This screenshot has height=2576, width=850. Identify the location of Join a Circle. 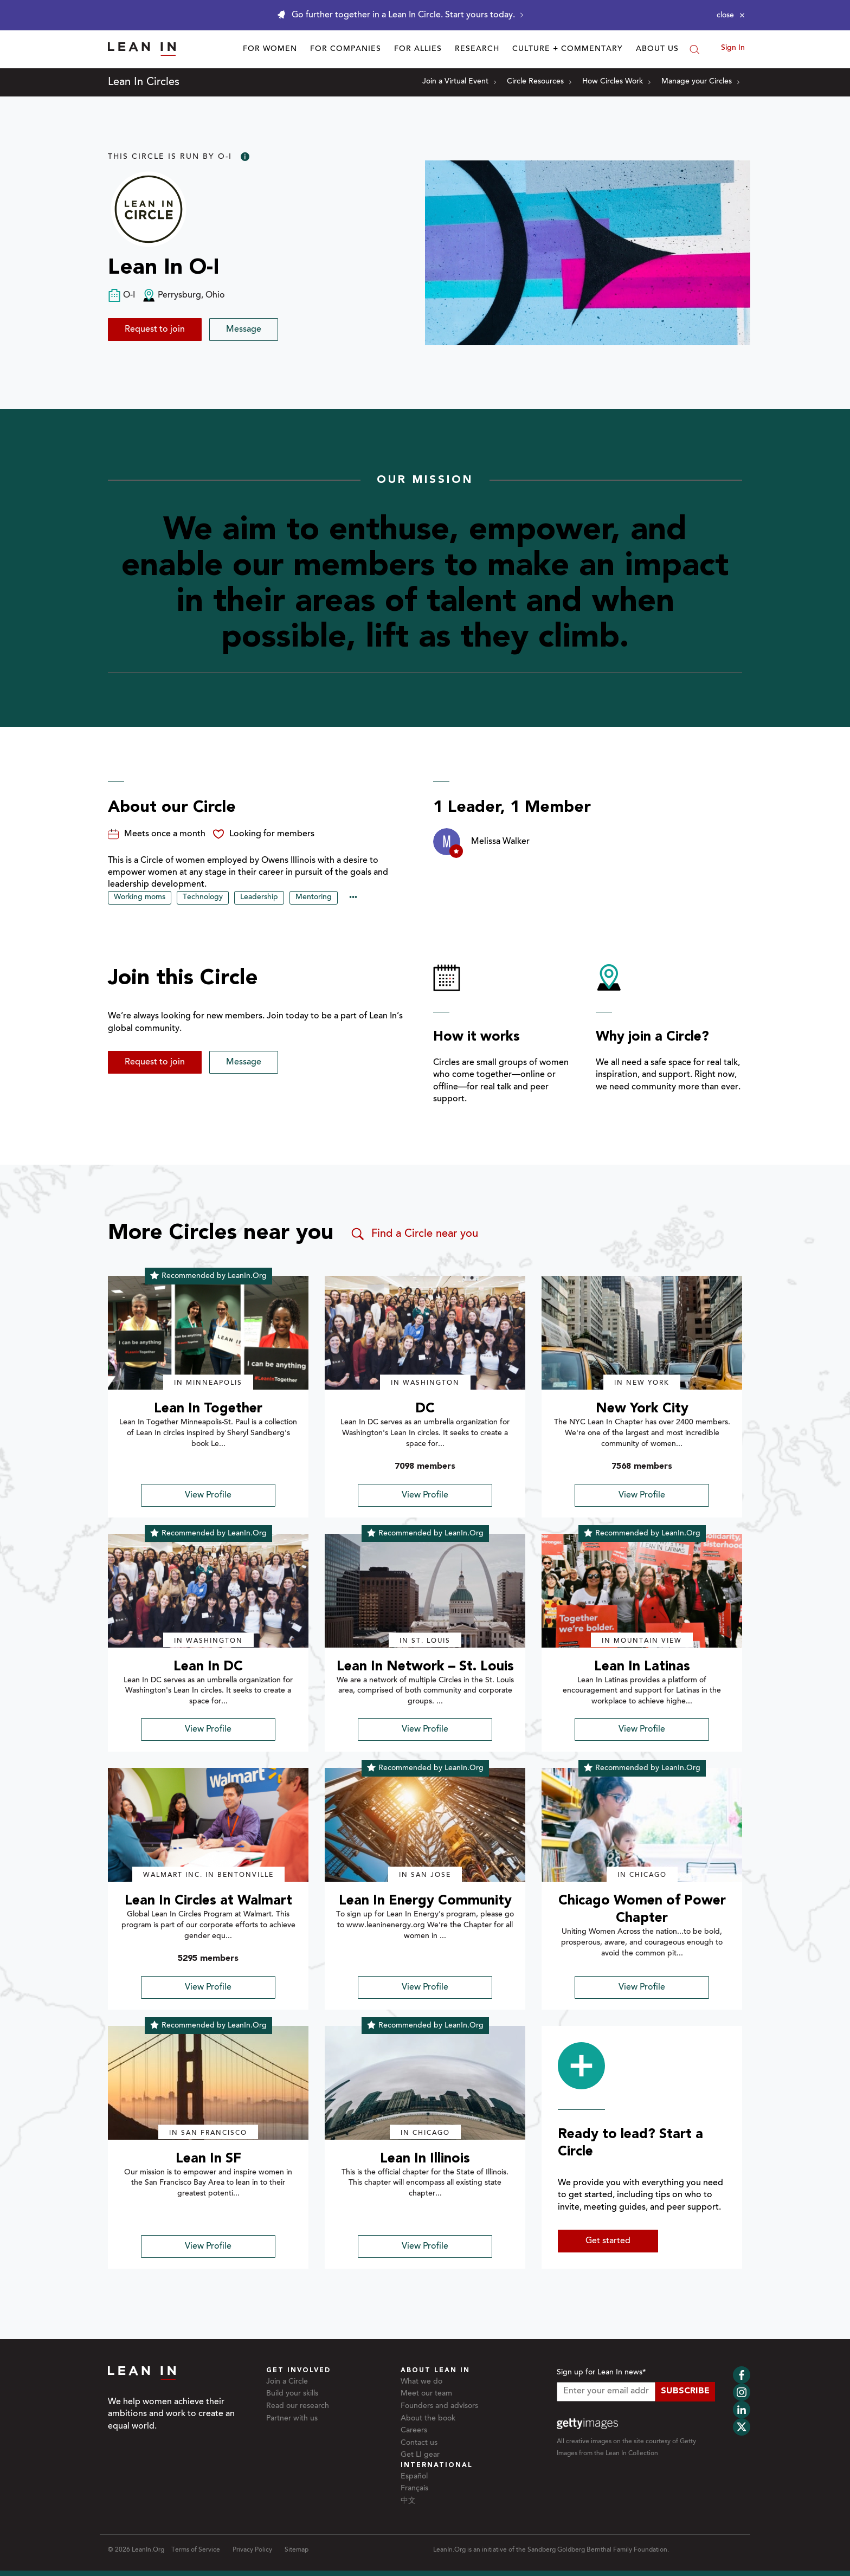
(287, 2382).